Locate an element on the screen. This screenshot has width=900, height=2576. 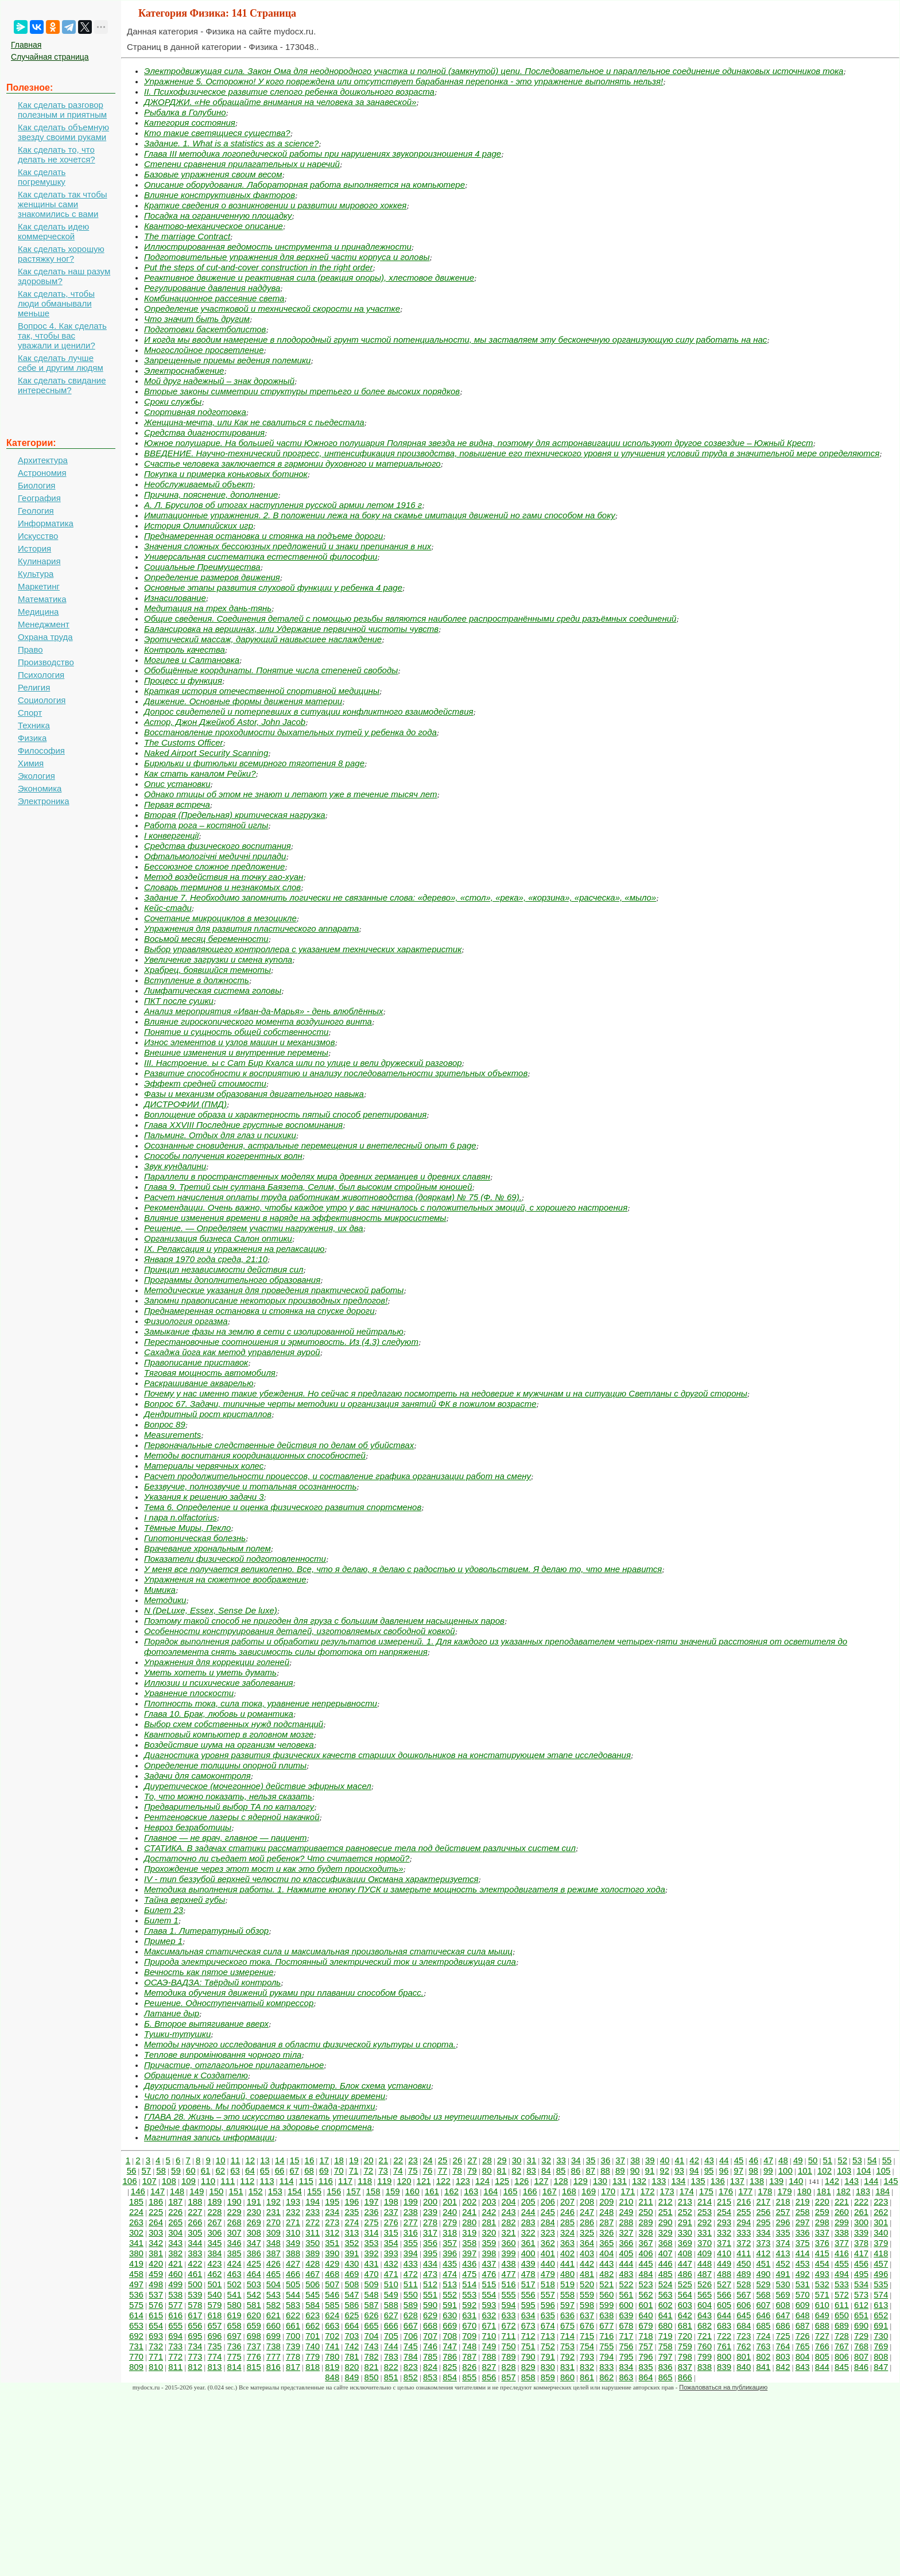
762 is located at coordinates (743, 2346).